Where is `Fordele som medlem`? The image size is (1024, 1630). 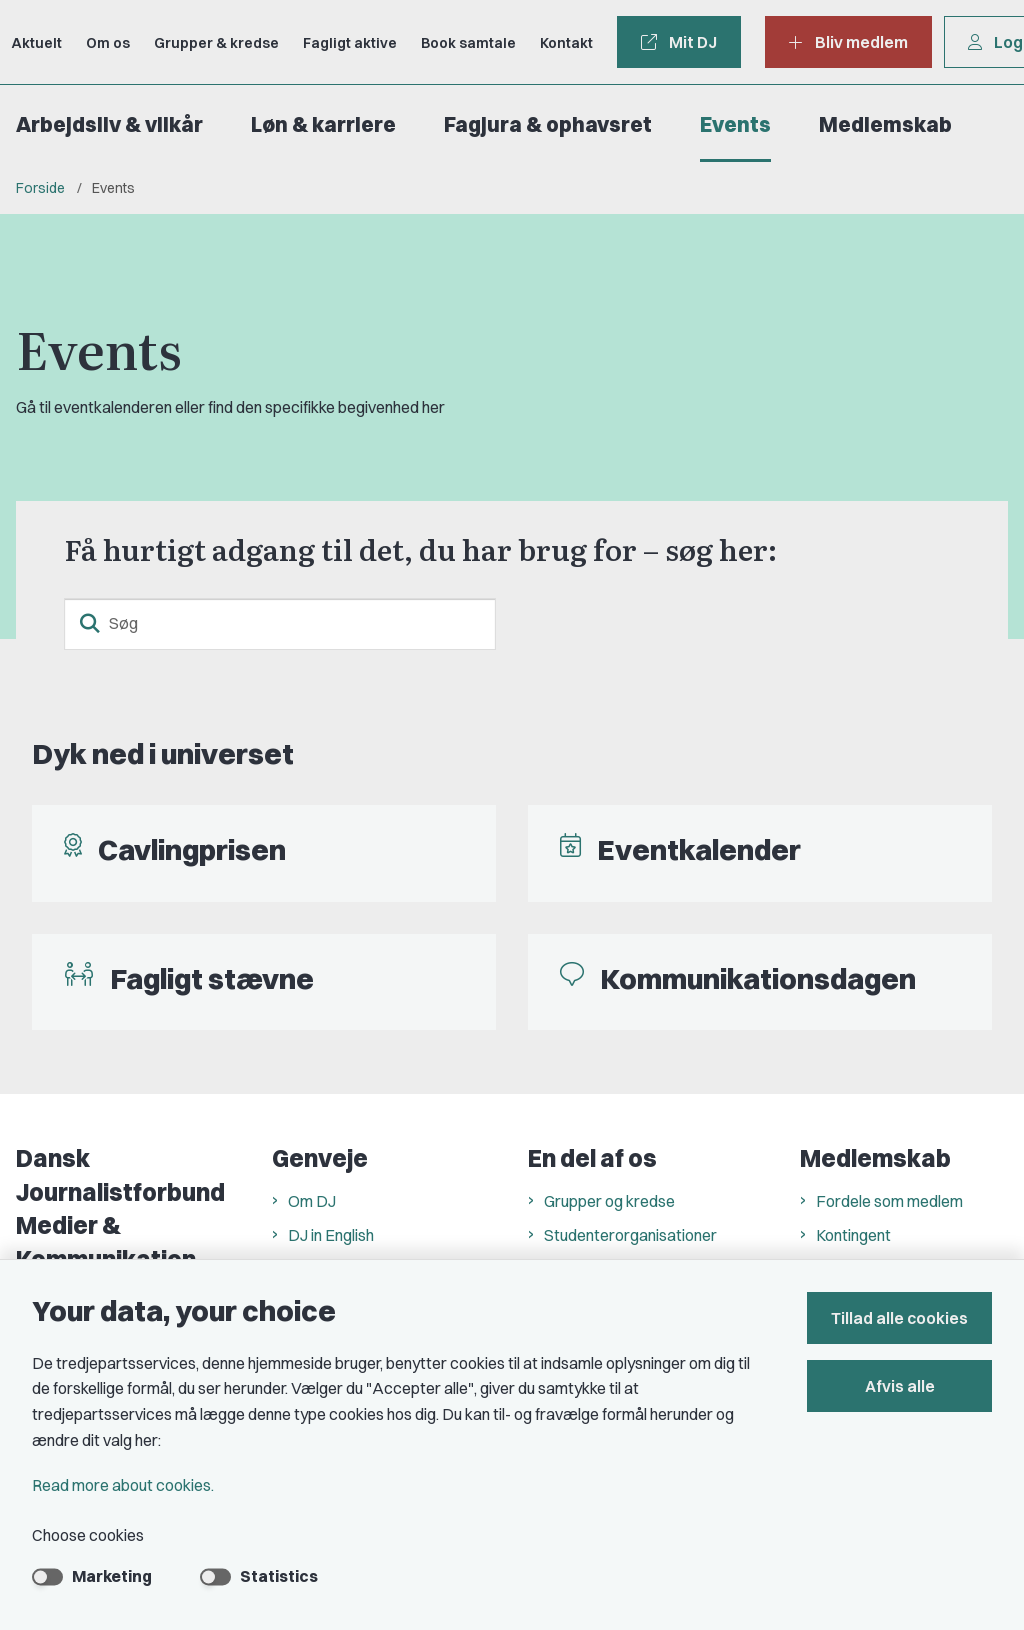
Fordele som medlem is located at coordinates (889, 1201).